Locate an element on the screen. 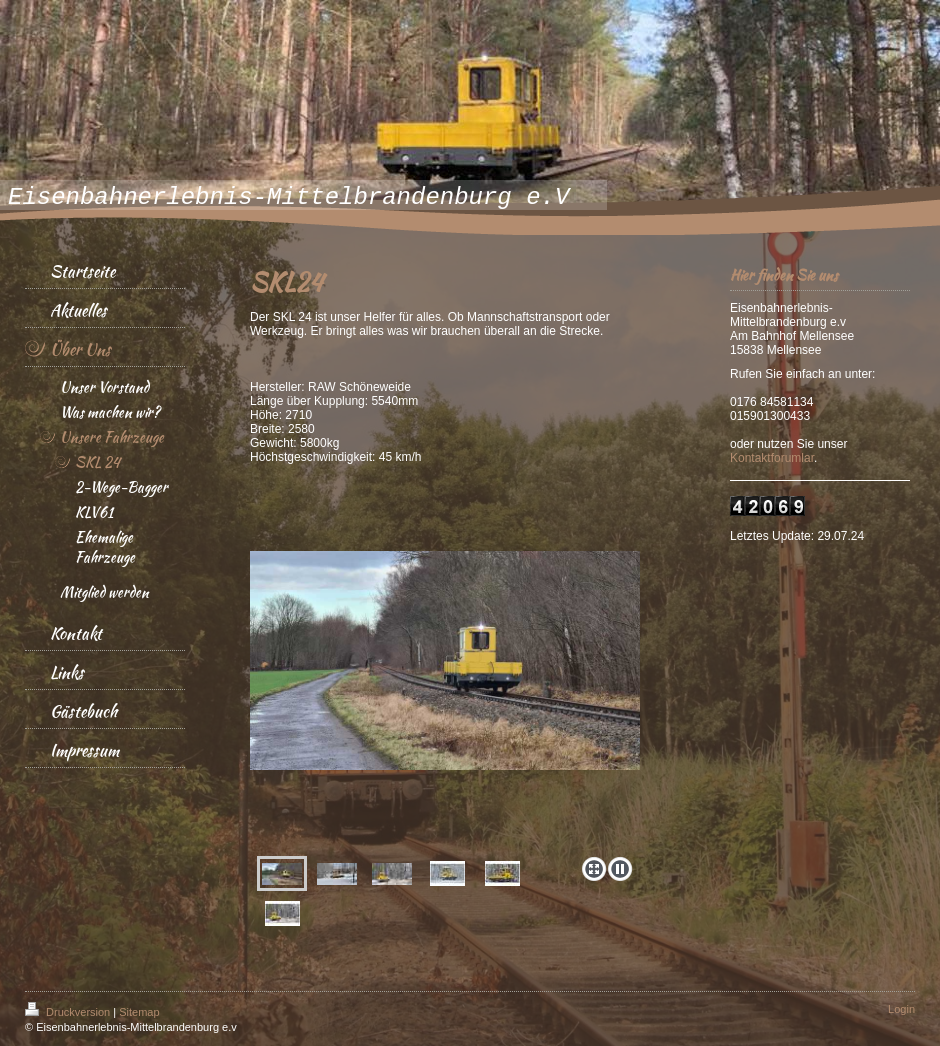  Login is located at coordinates (901, 1009).